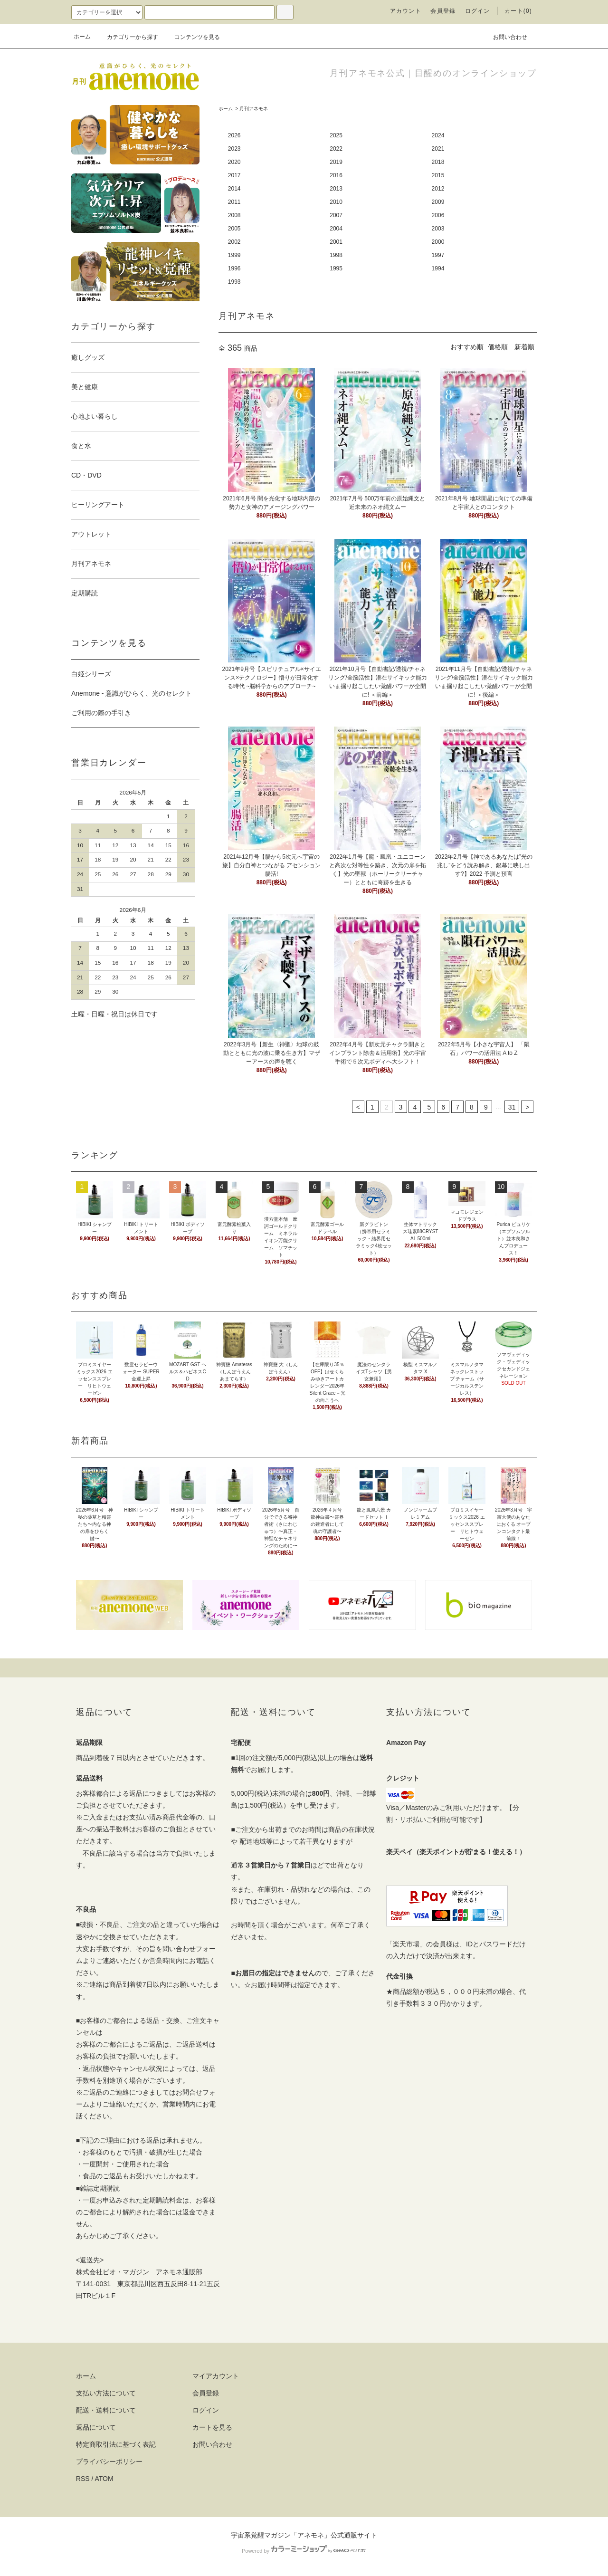 The width and height of the screenshot is (608, 2576). Describe the element at coordinates (215, 2376) in the screenshot. I see `マイアカウント` at that location.